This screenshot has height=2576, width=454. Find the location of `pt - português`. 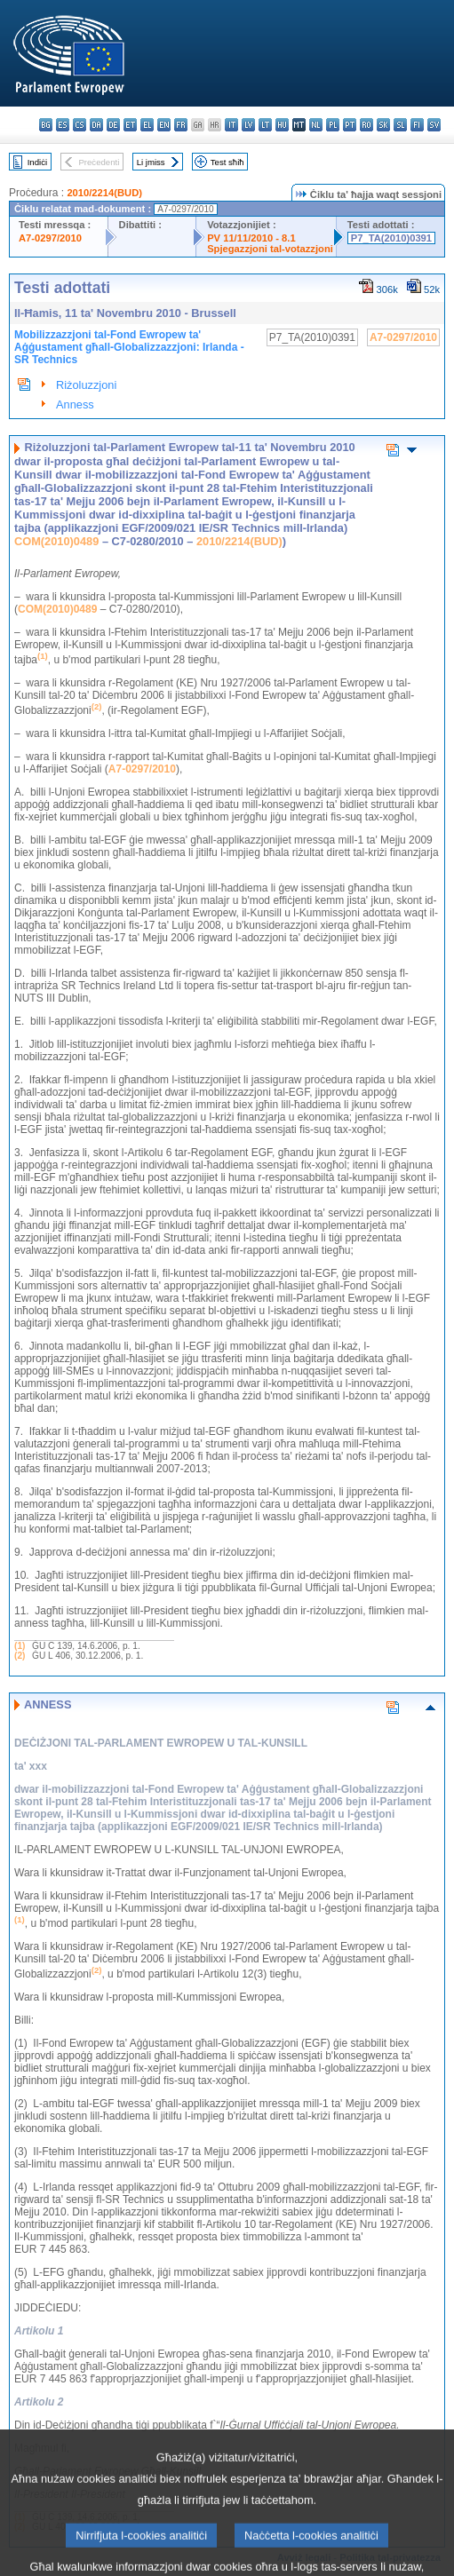

pt - português is located at coordinates (349, 124).